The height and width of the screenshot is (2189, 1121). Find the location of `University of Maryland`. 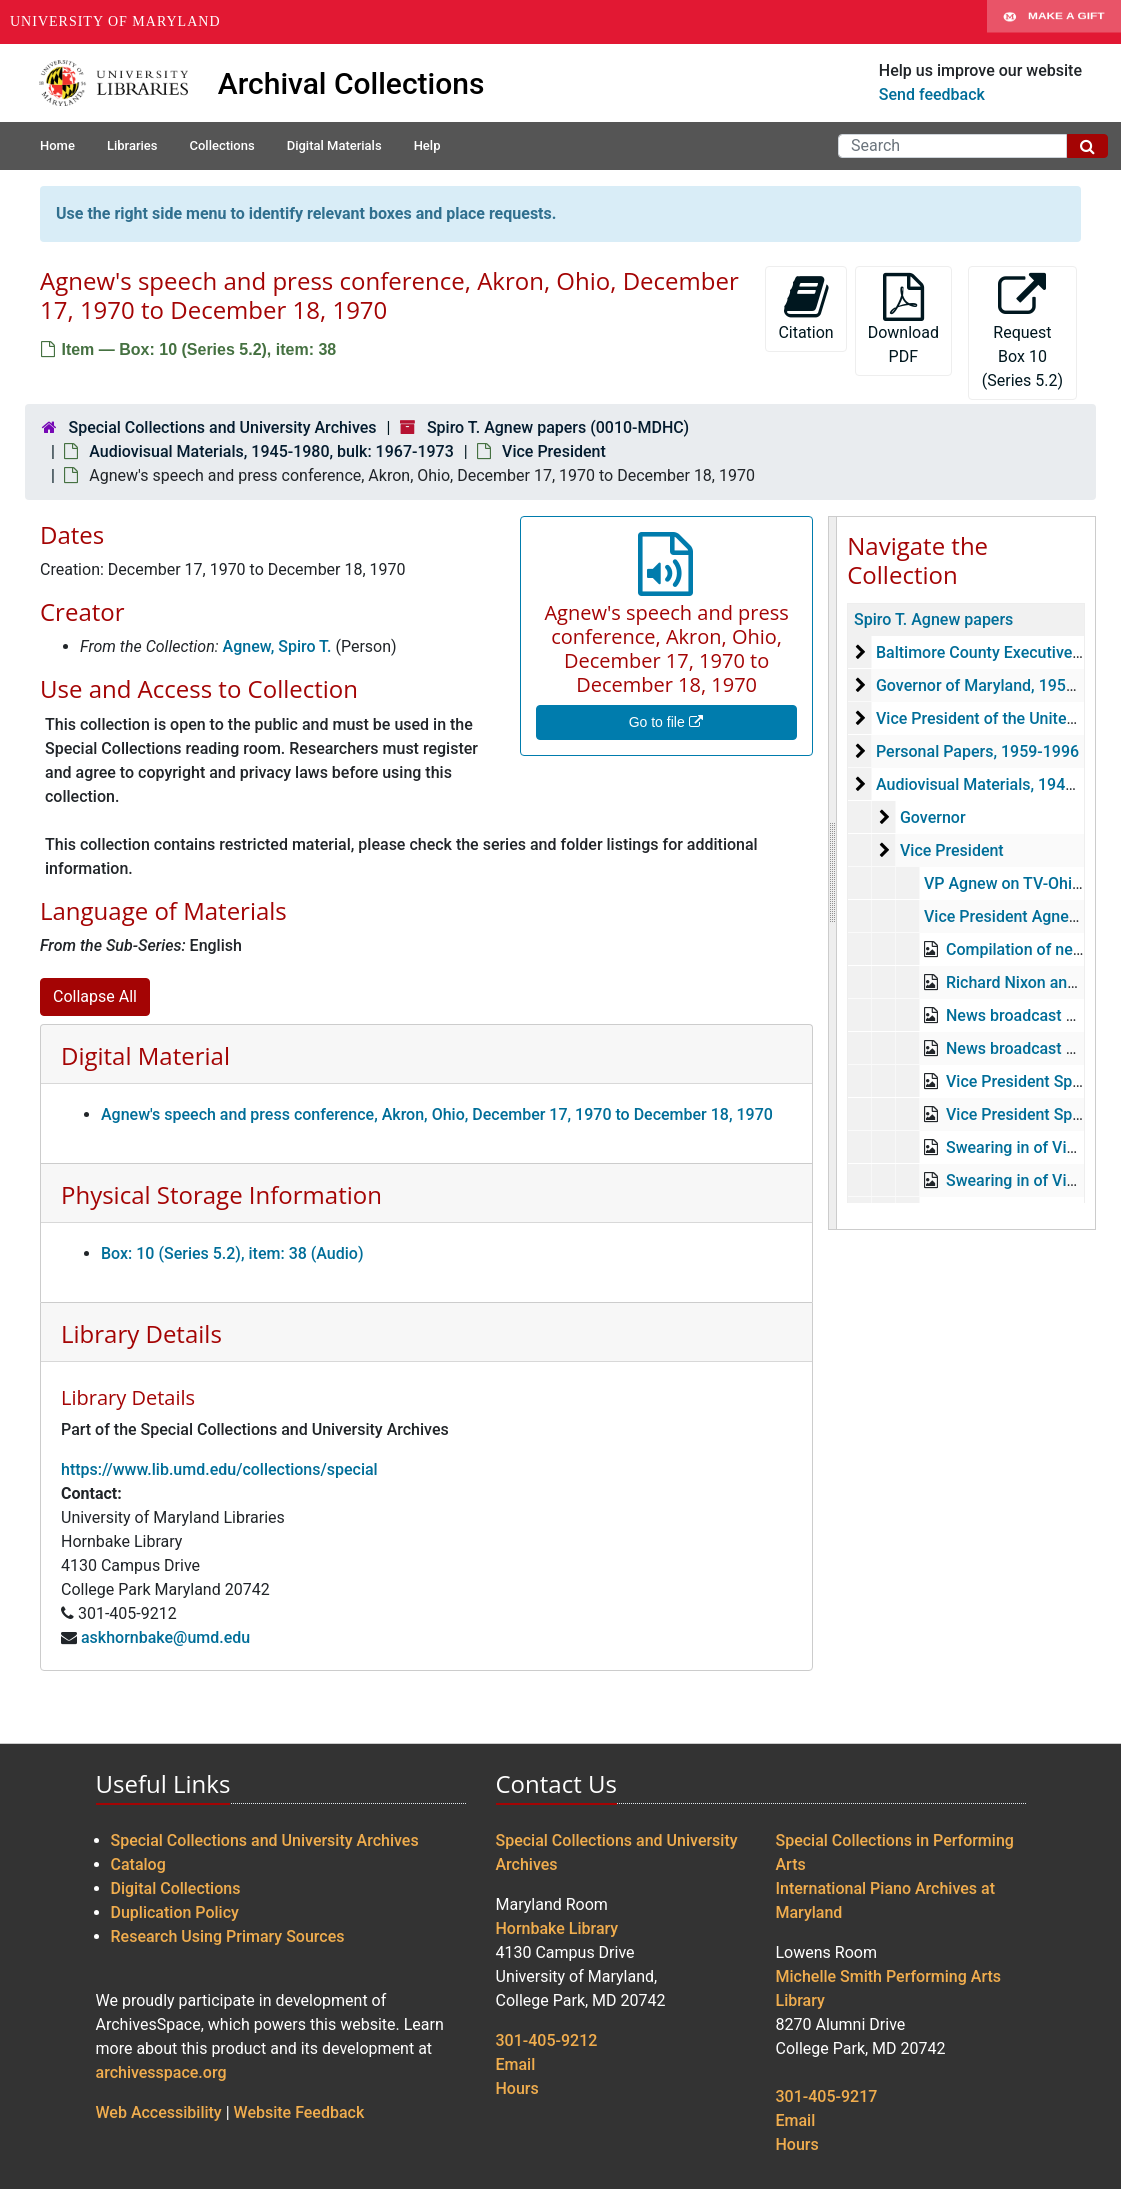

University of Maryland is located at coordinates (115, 21).